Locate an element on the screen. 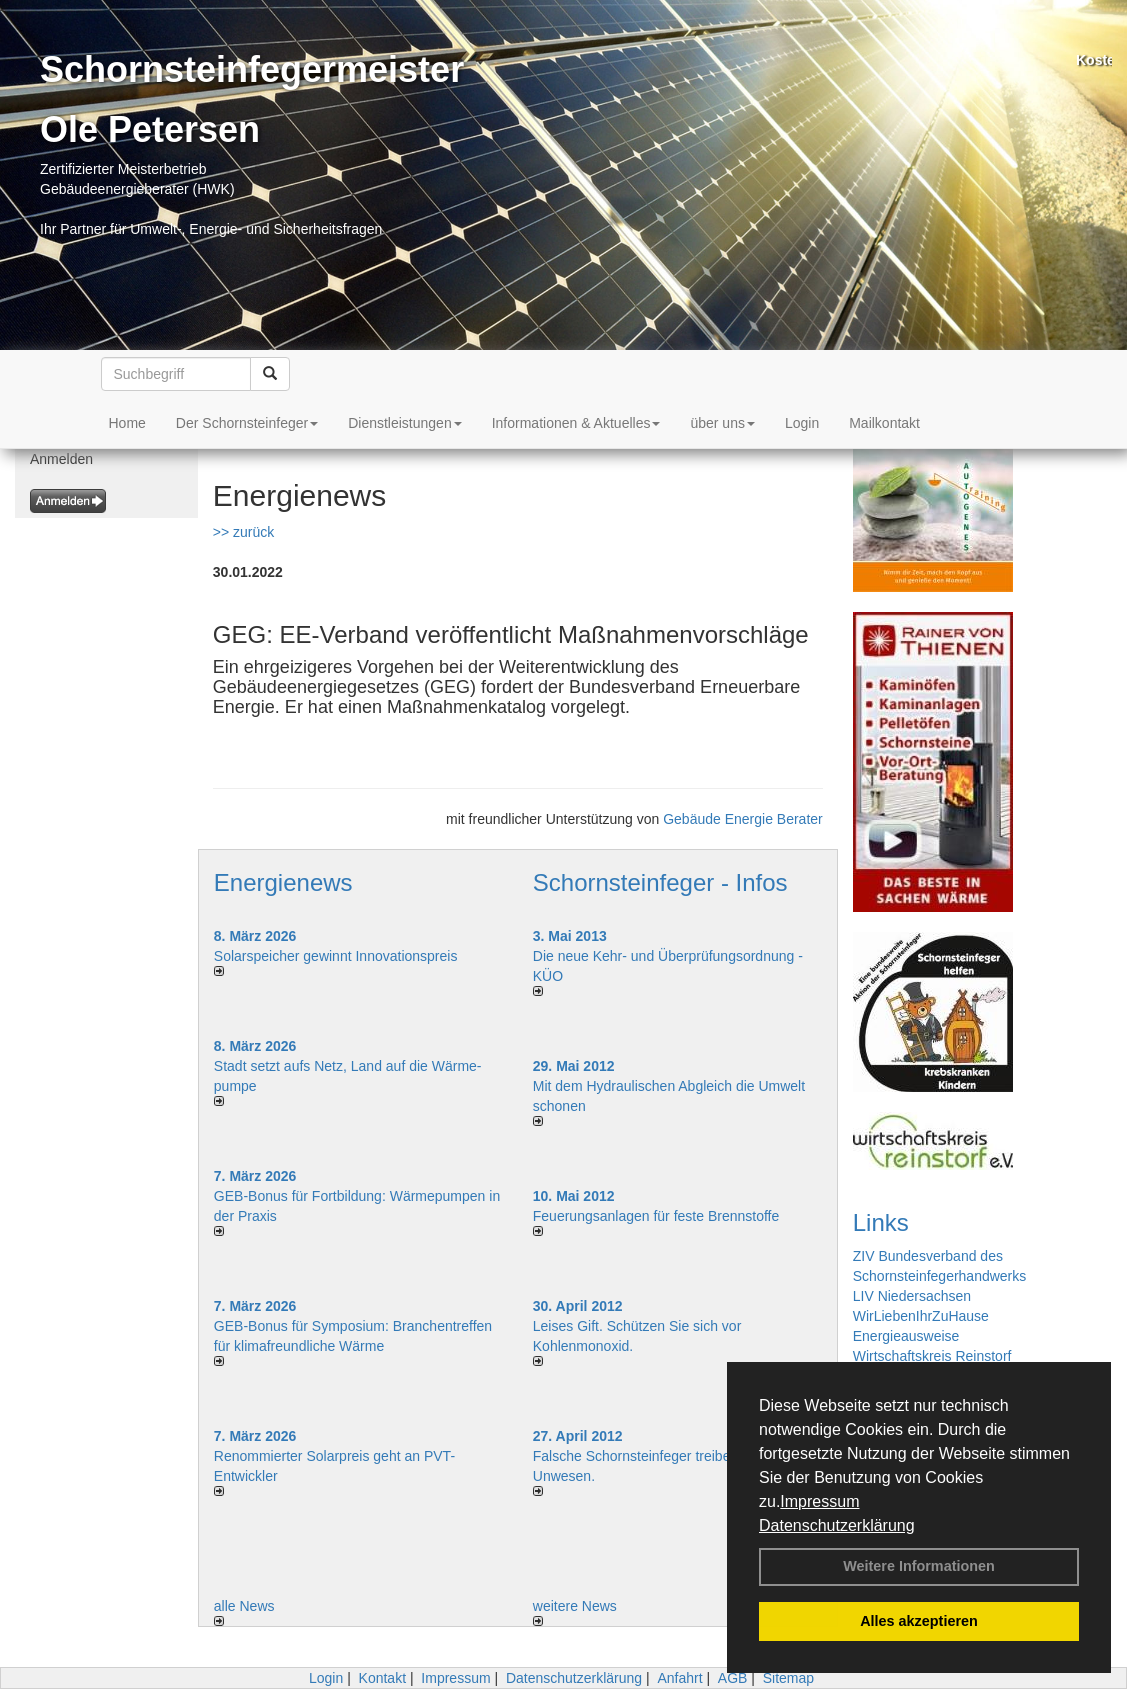 The width and height of the screenshot is (1127, 1689). Solarspeicher gewinnt Innovationspreis is located at coordinates (336, 956).